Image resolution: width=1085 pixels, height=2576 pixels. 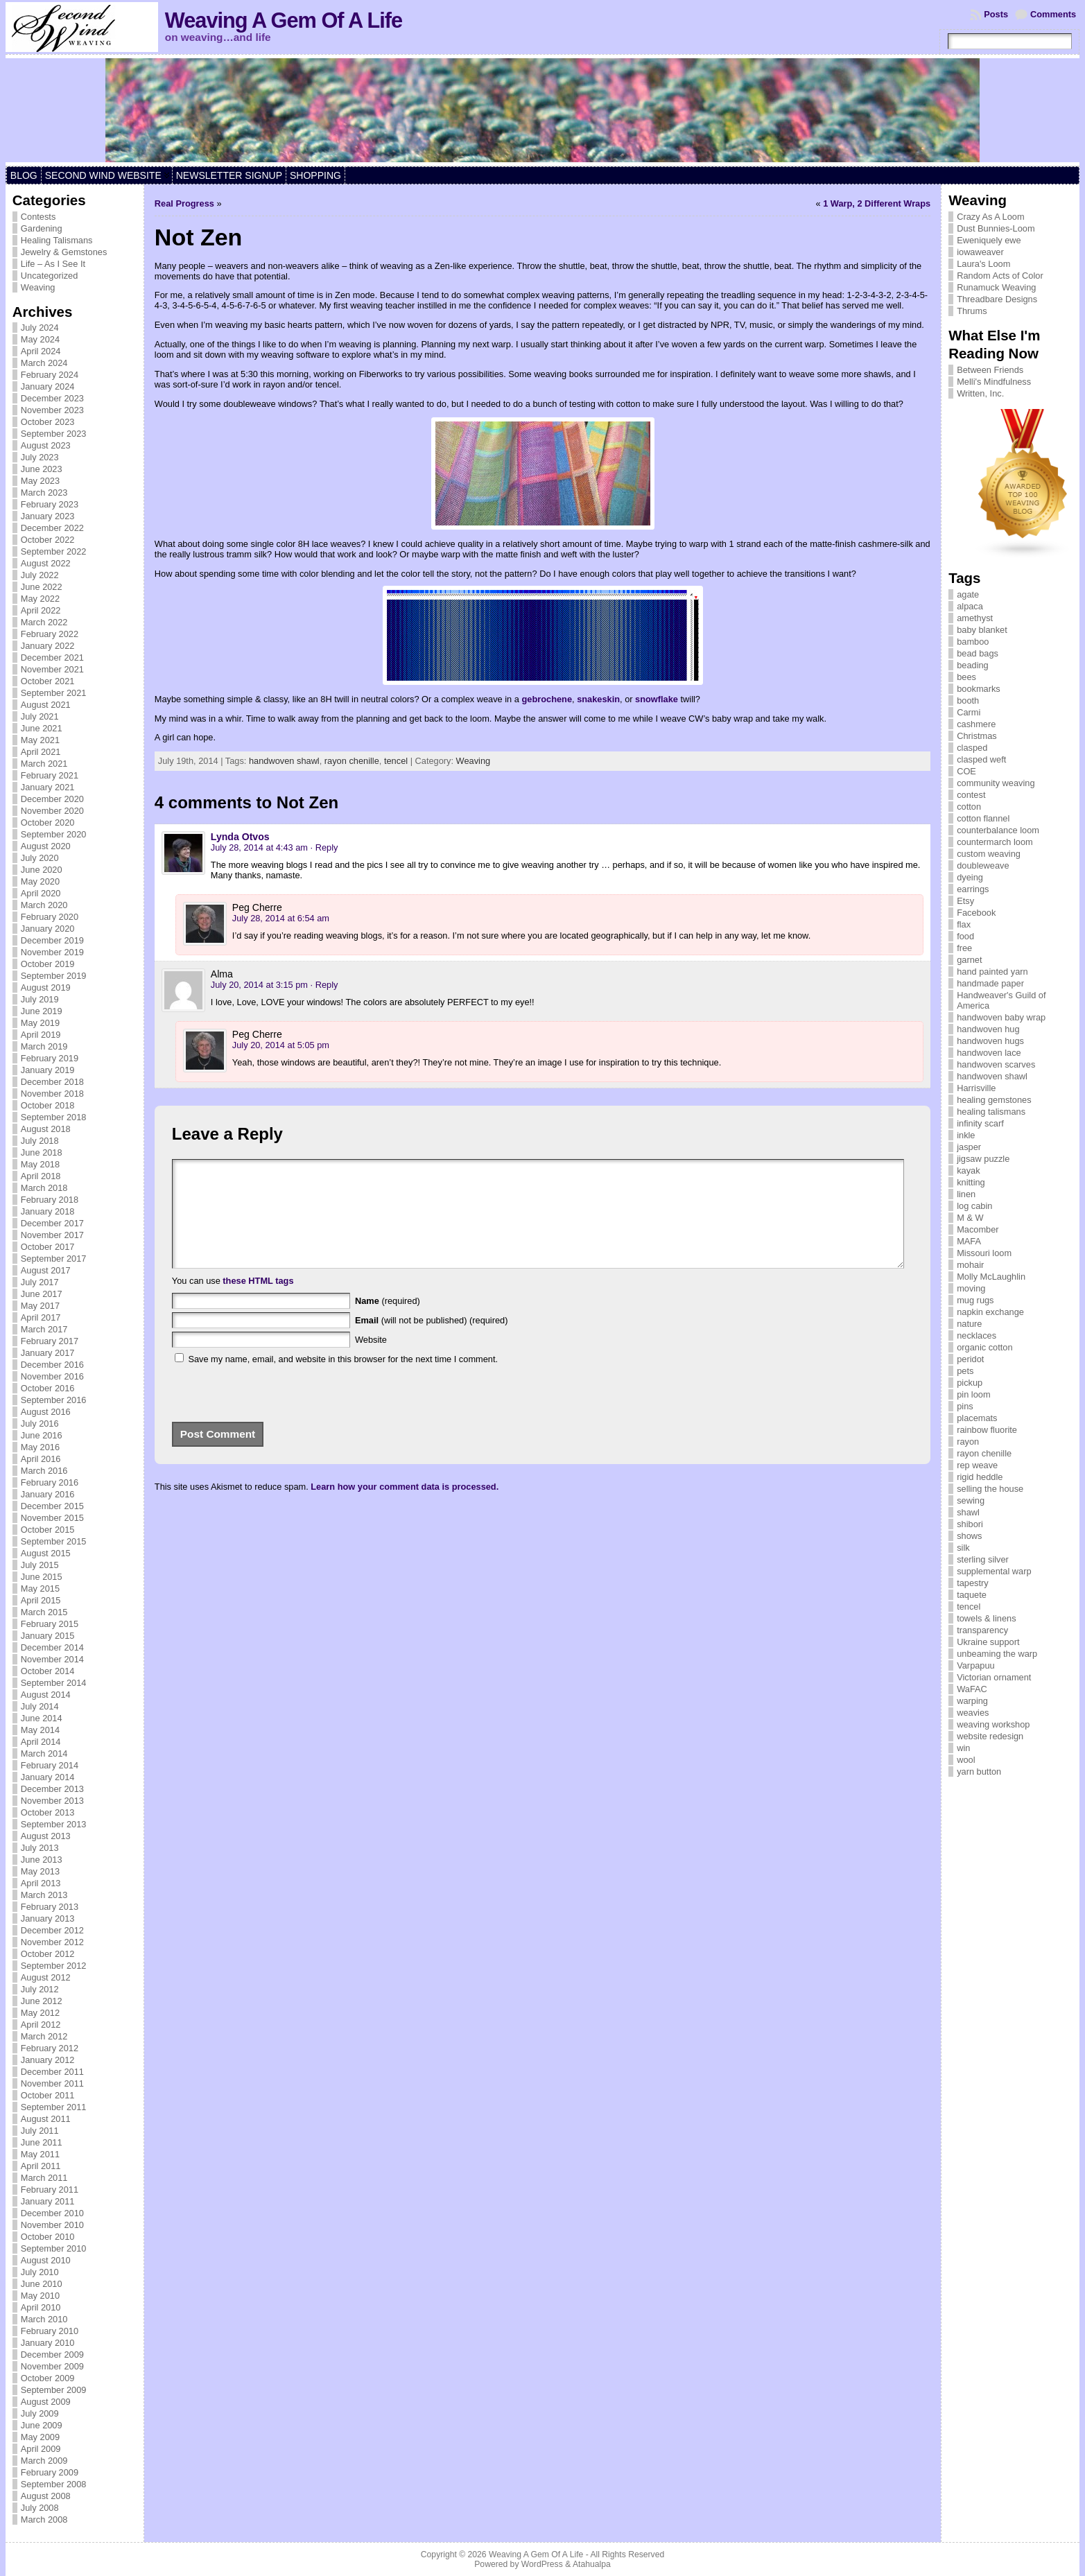 I want to click on selling the house, so click(x=990, y=1488).